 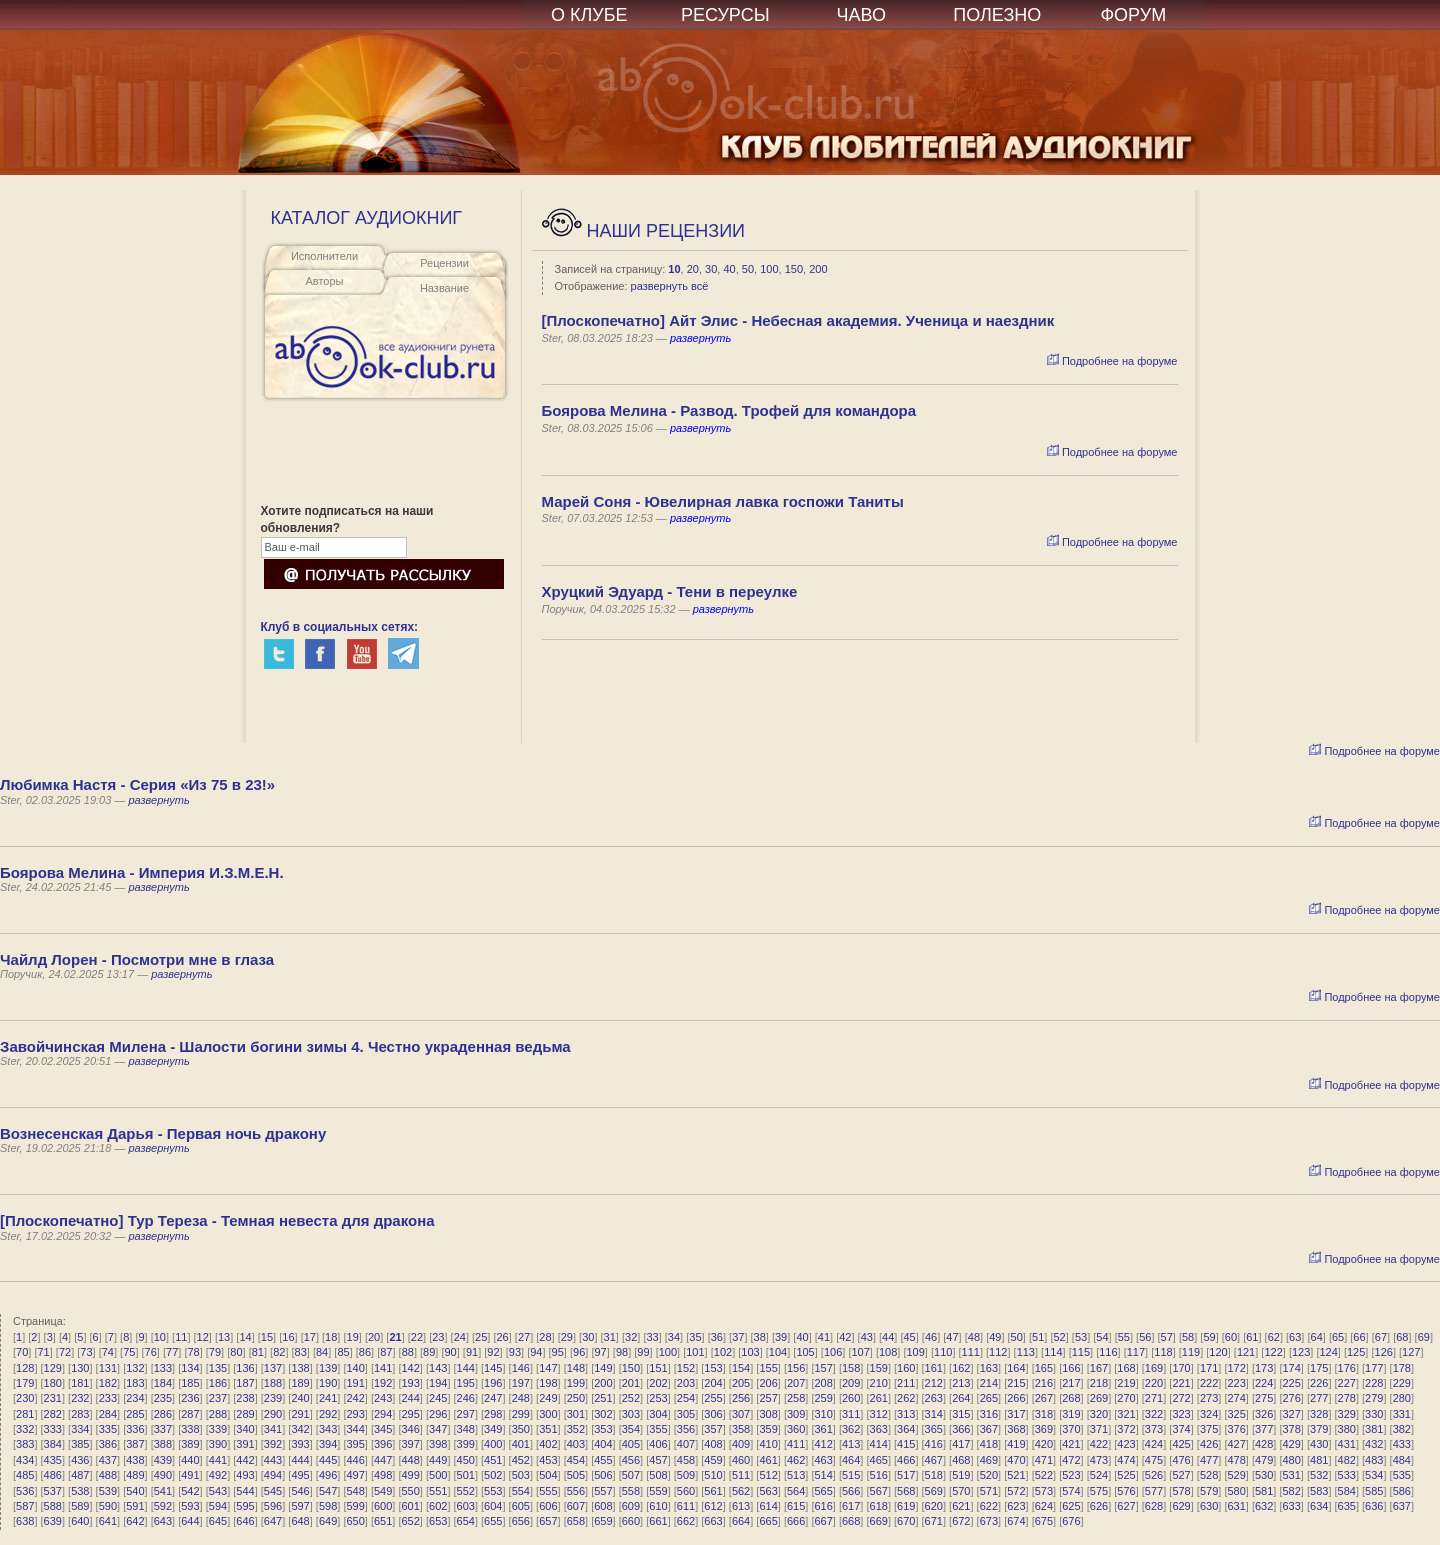 What do you see at coordinates (1099, 1429) in the screenshot?
I see `371` at bounding box center [1099, 1429].